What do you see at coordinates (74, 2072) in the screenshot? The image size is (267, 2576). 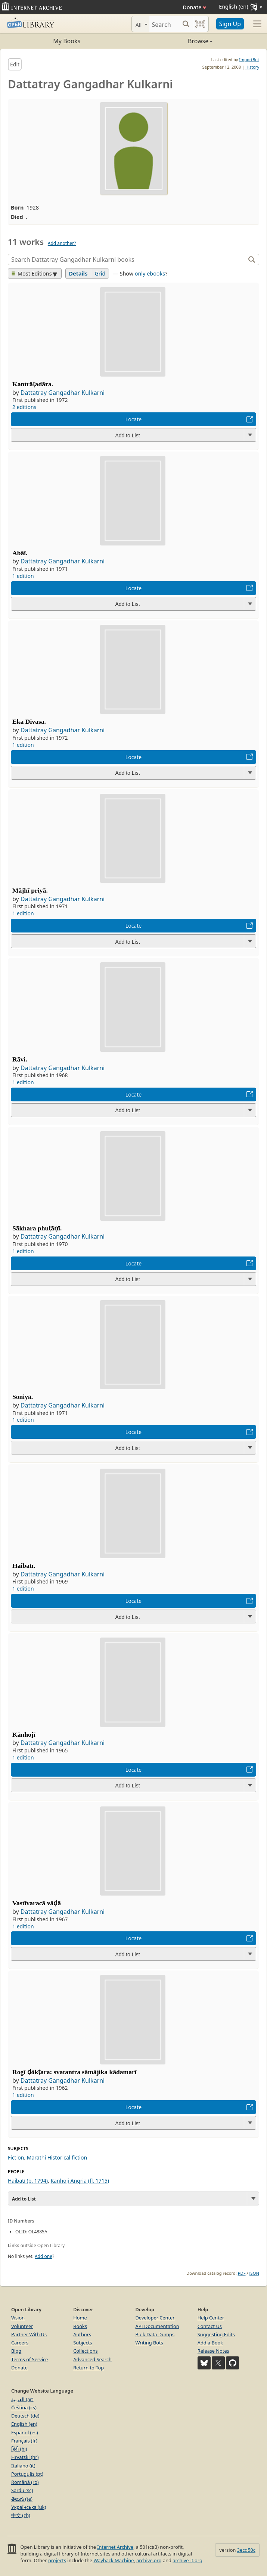 I see `Rogī ḍôkṭara: svatantra sāmājika kādamarī` at bounding box center [74, 2072].